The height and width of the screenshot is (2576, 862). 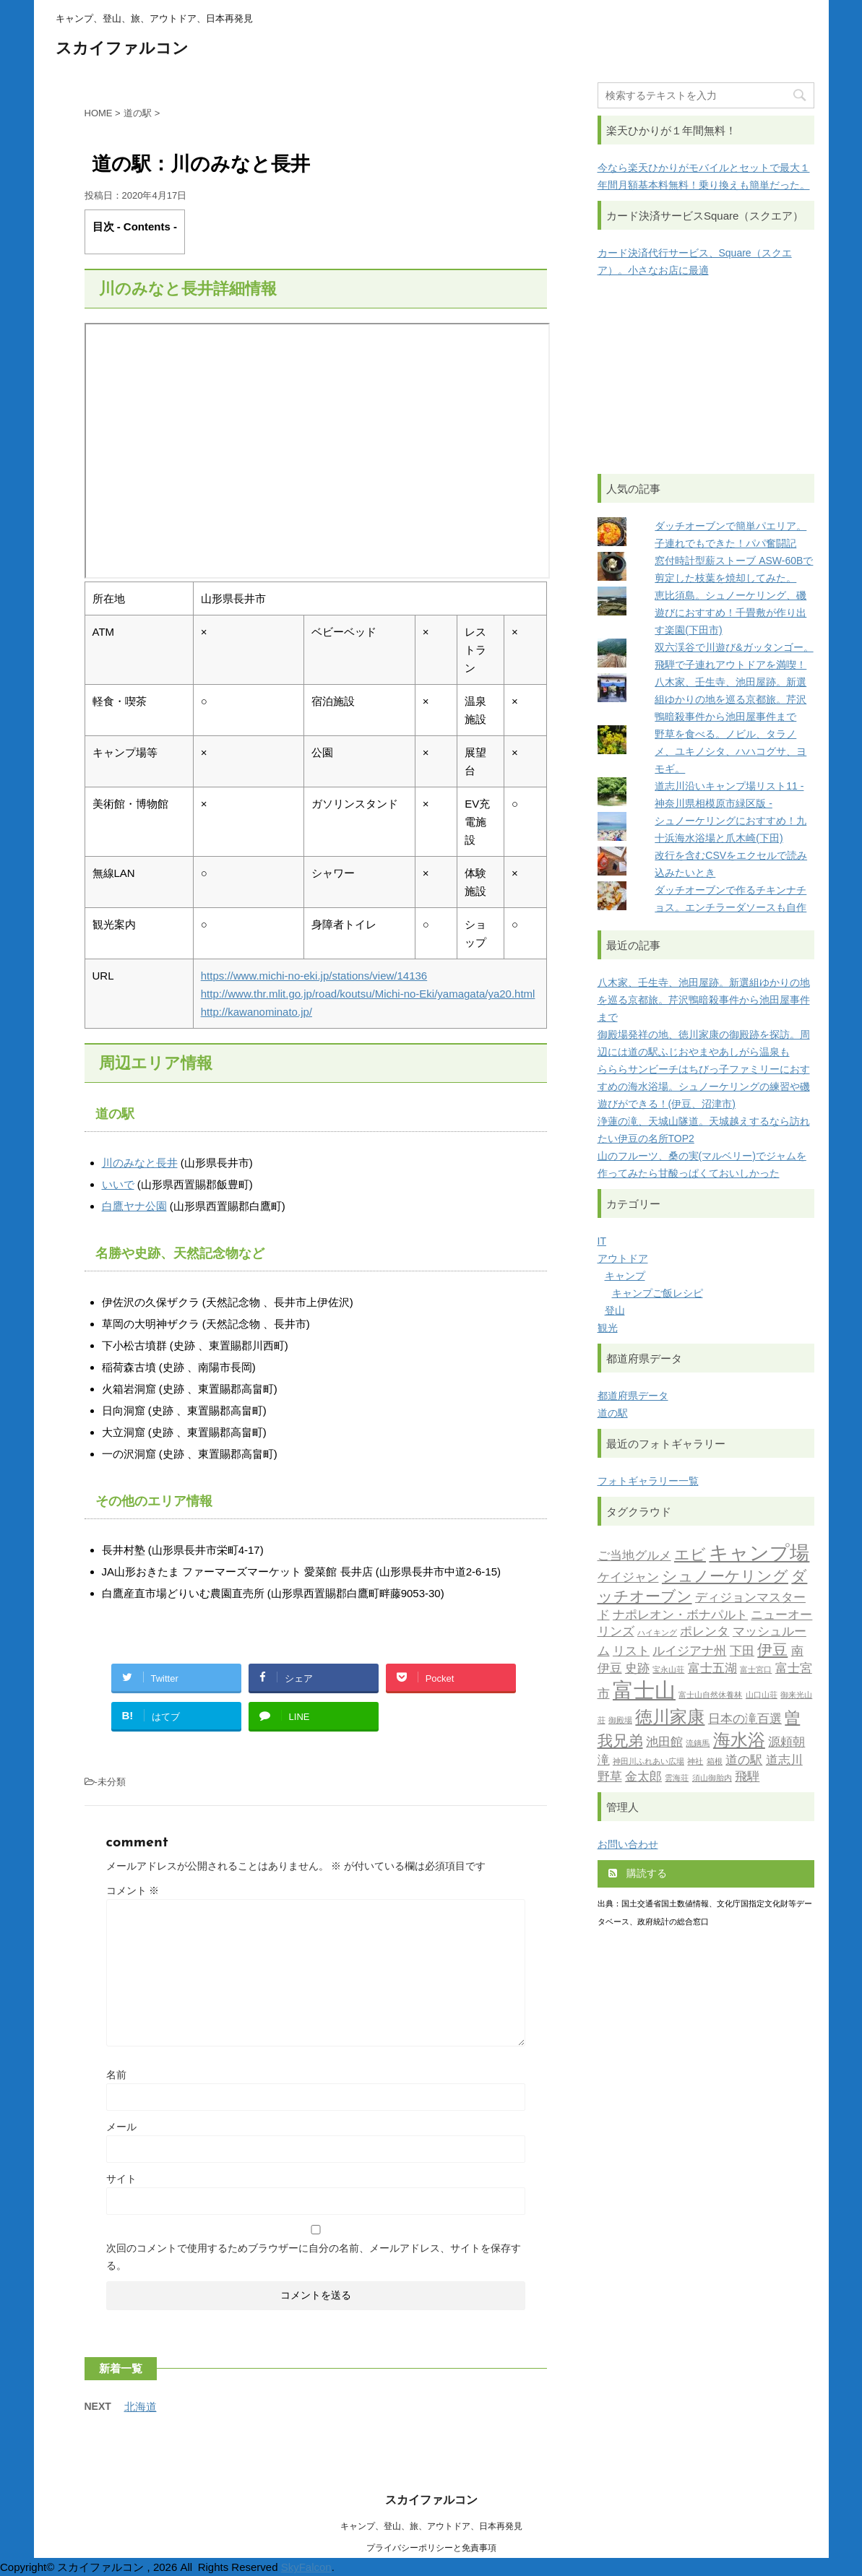 I want to click on フォトギャラリー一覧, so click(x=648, y=1481).